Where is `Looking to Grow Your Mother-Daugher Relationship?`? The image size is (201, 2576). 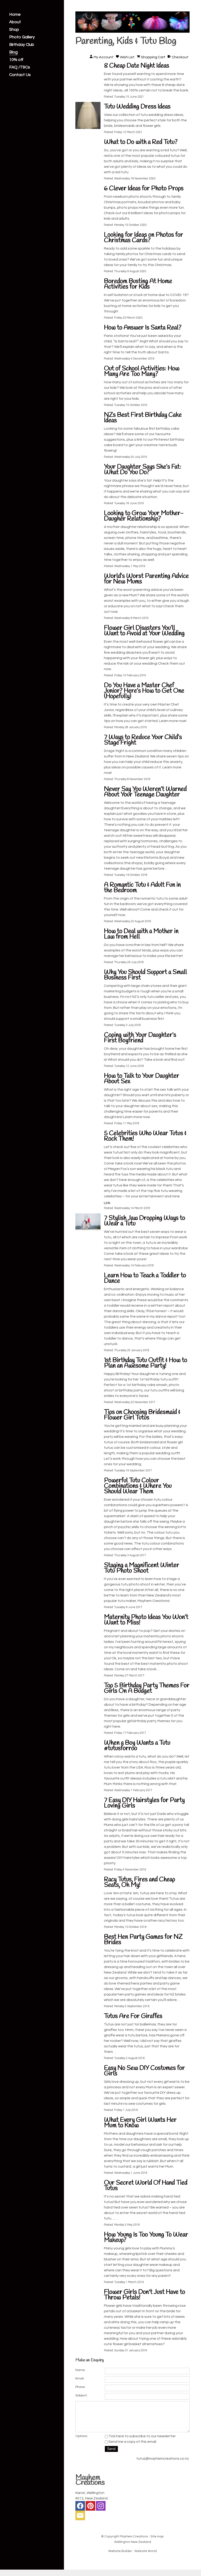
Looking to Grow Your Mother-Daugher Relationship? is located at coordinates (144, 516).